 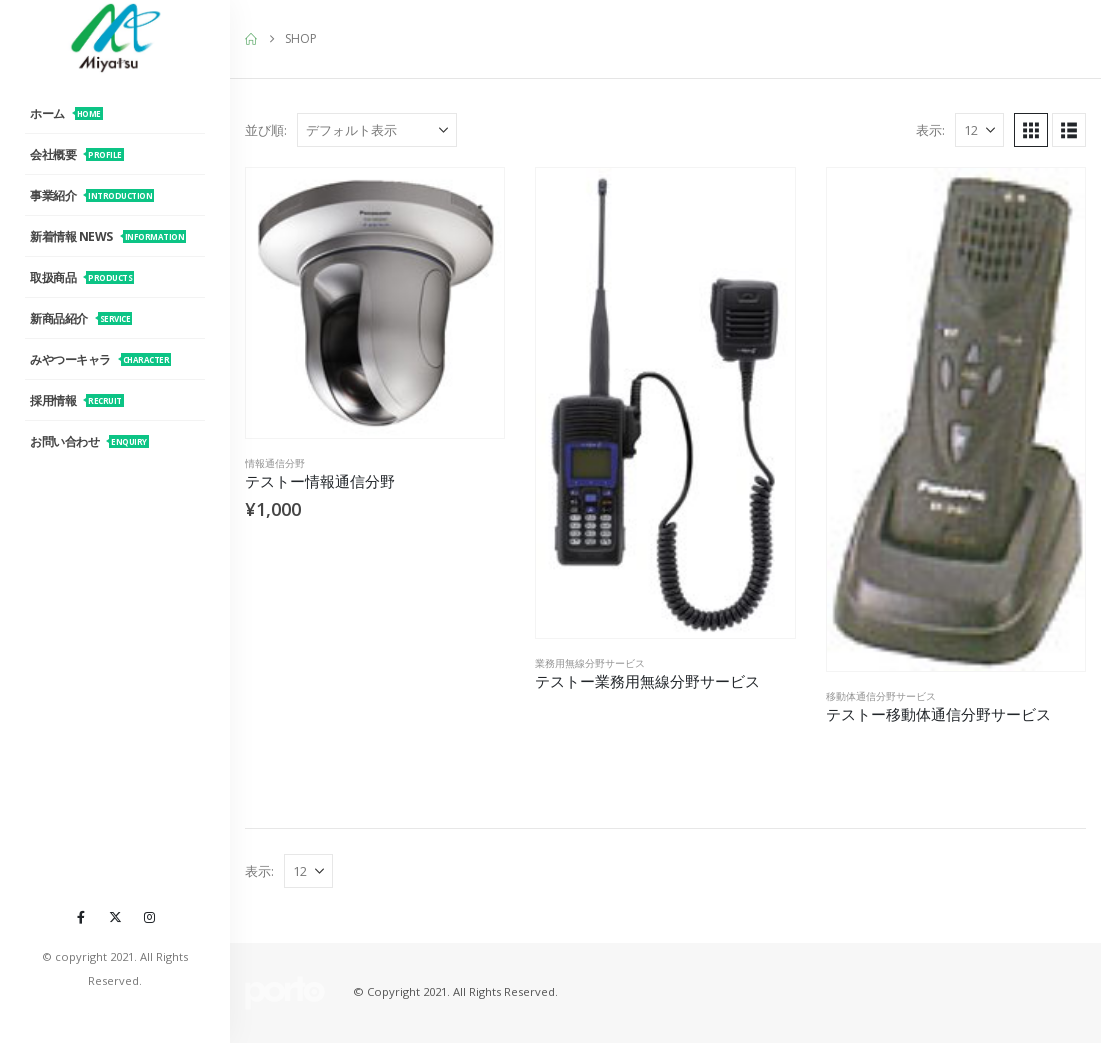 What do you see at coordinates (979, 130) in the screenshot?
I see `[表示]` at bounding box center [979, 130].